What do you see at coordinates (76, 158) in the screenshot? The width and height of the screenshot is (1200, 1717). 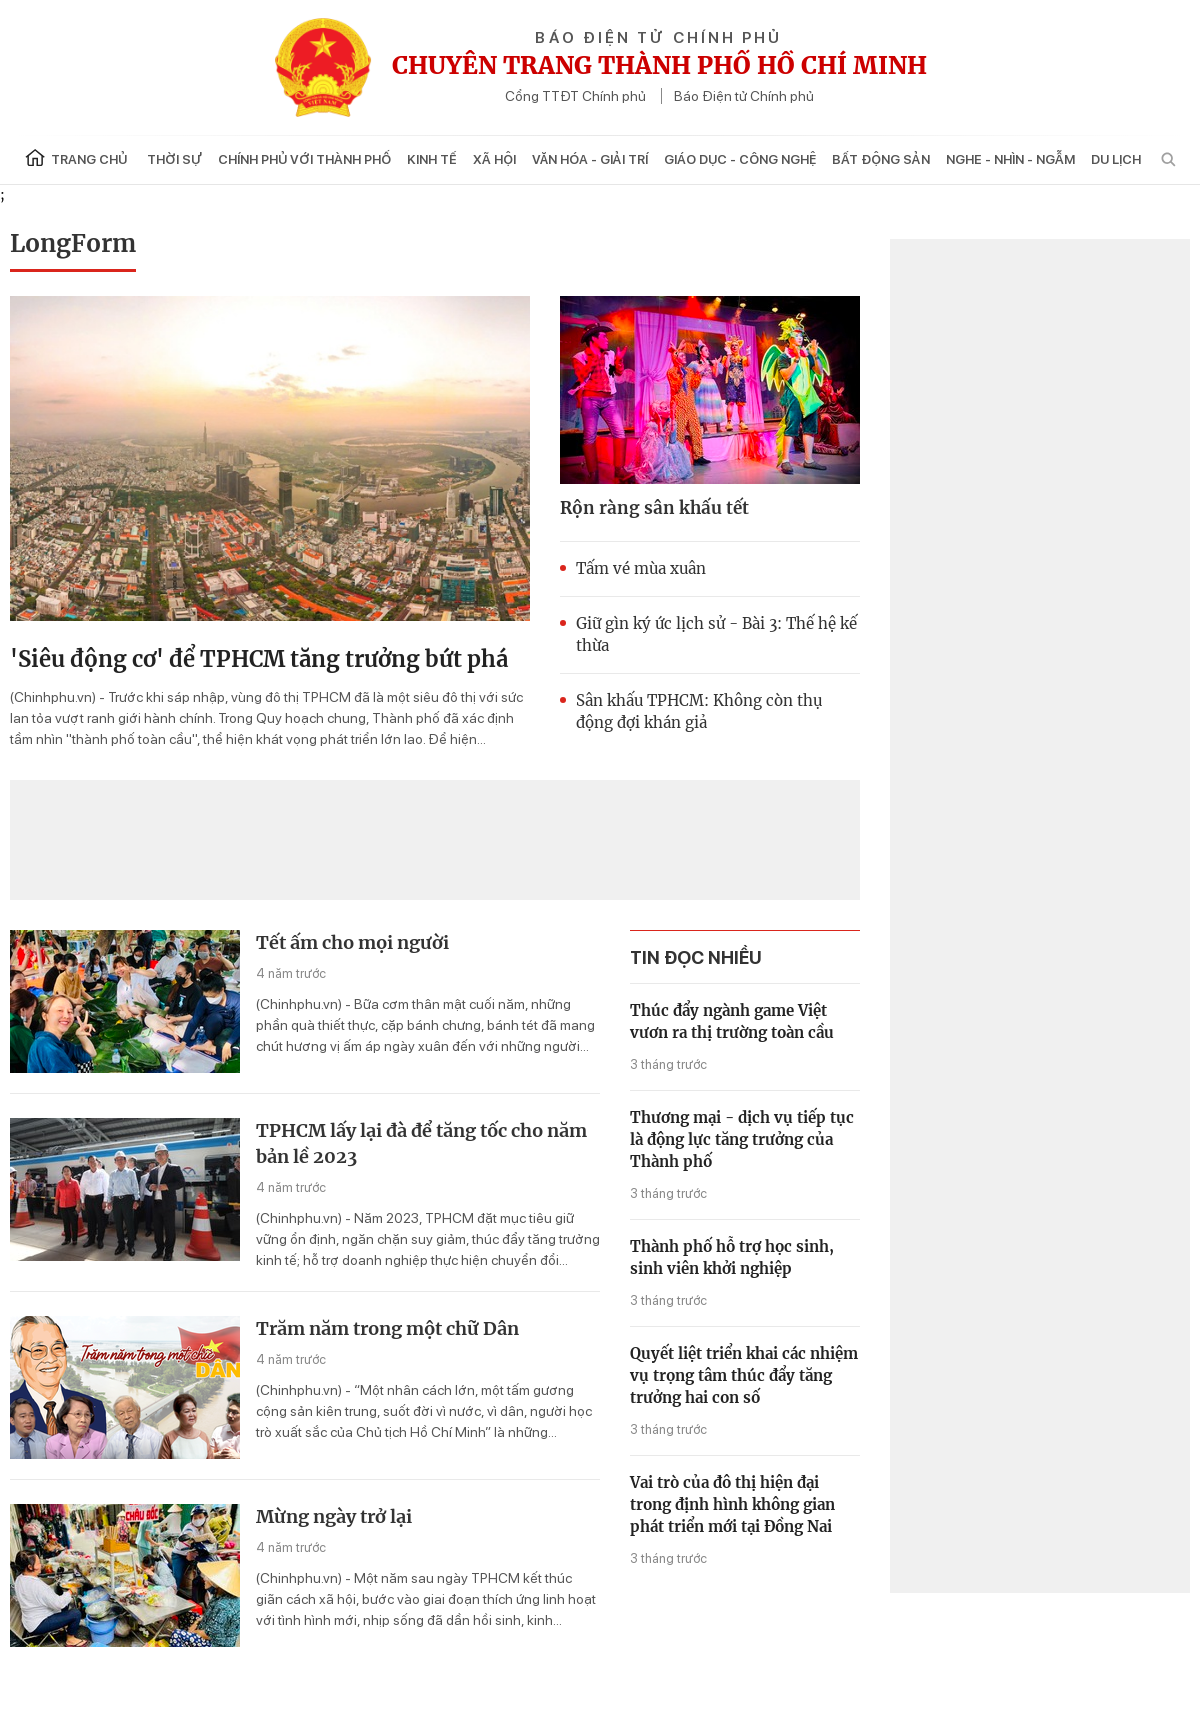 I see `Trang chủ` at bounding box center [76, 158].